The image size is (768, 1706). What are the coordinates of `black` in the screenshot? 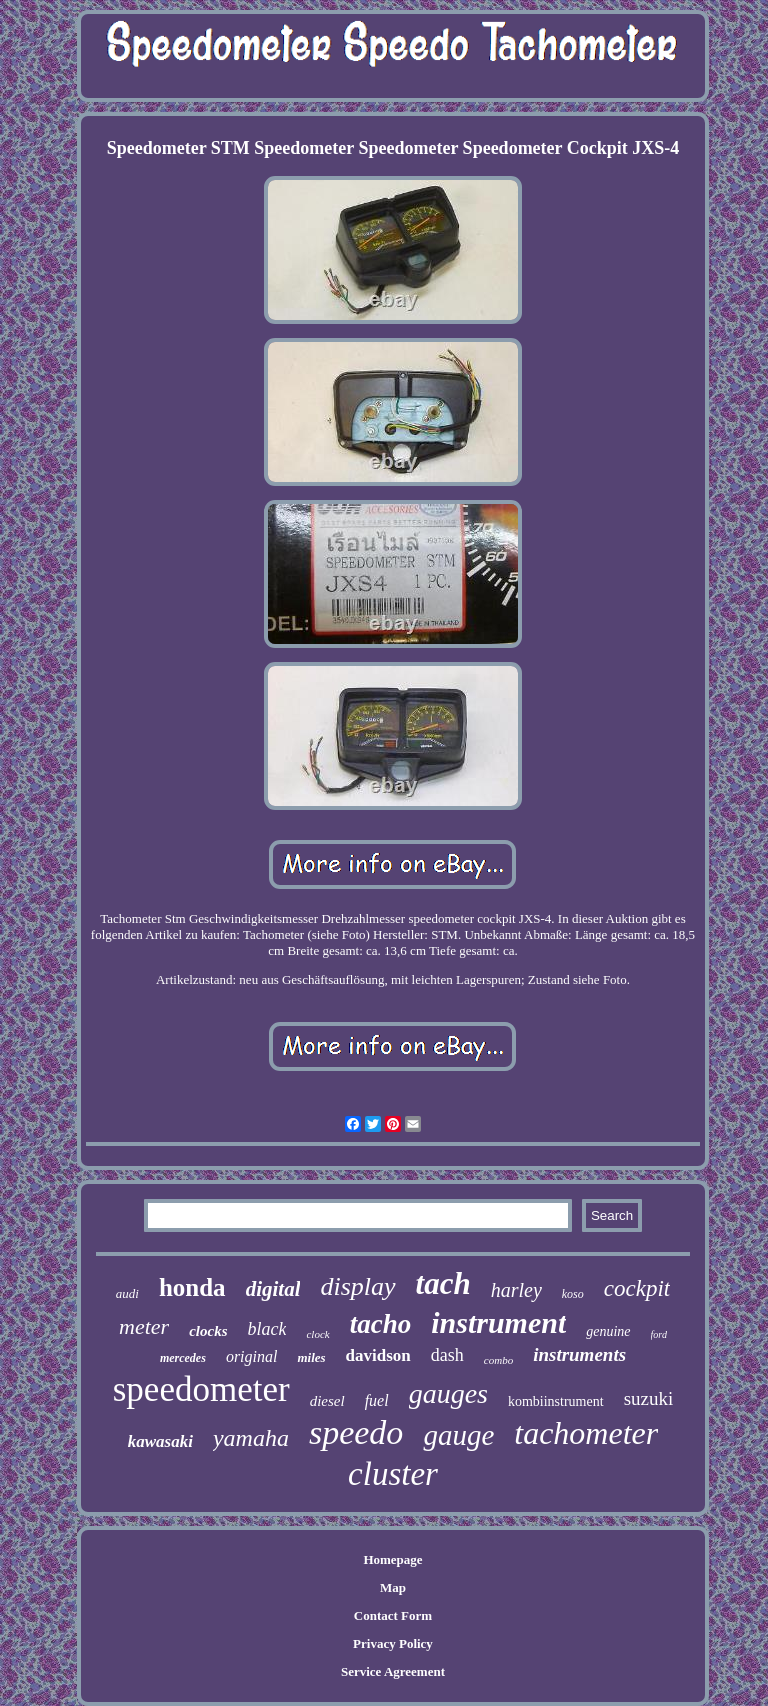 It's located at (267, 1329).